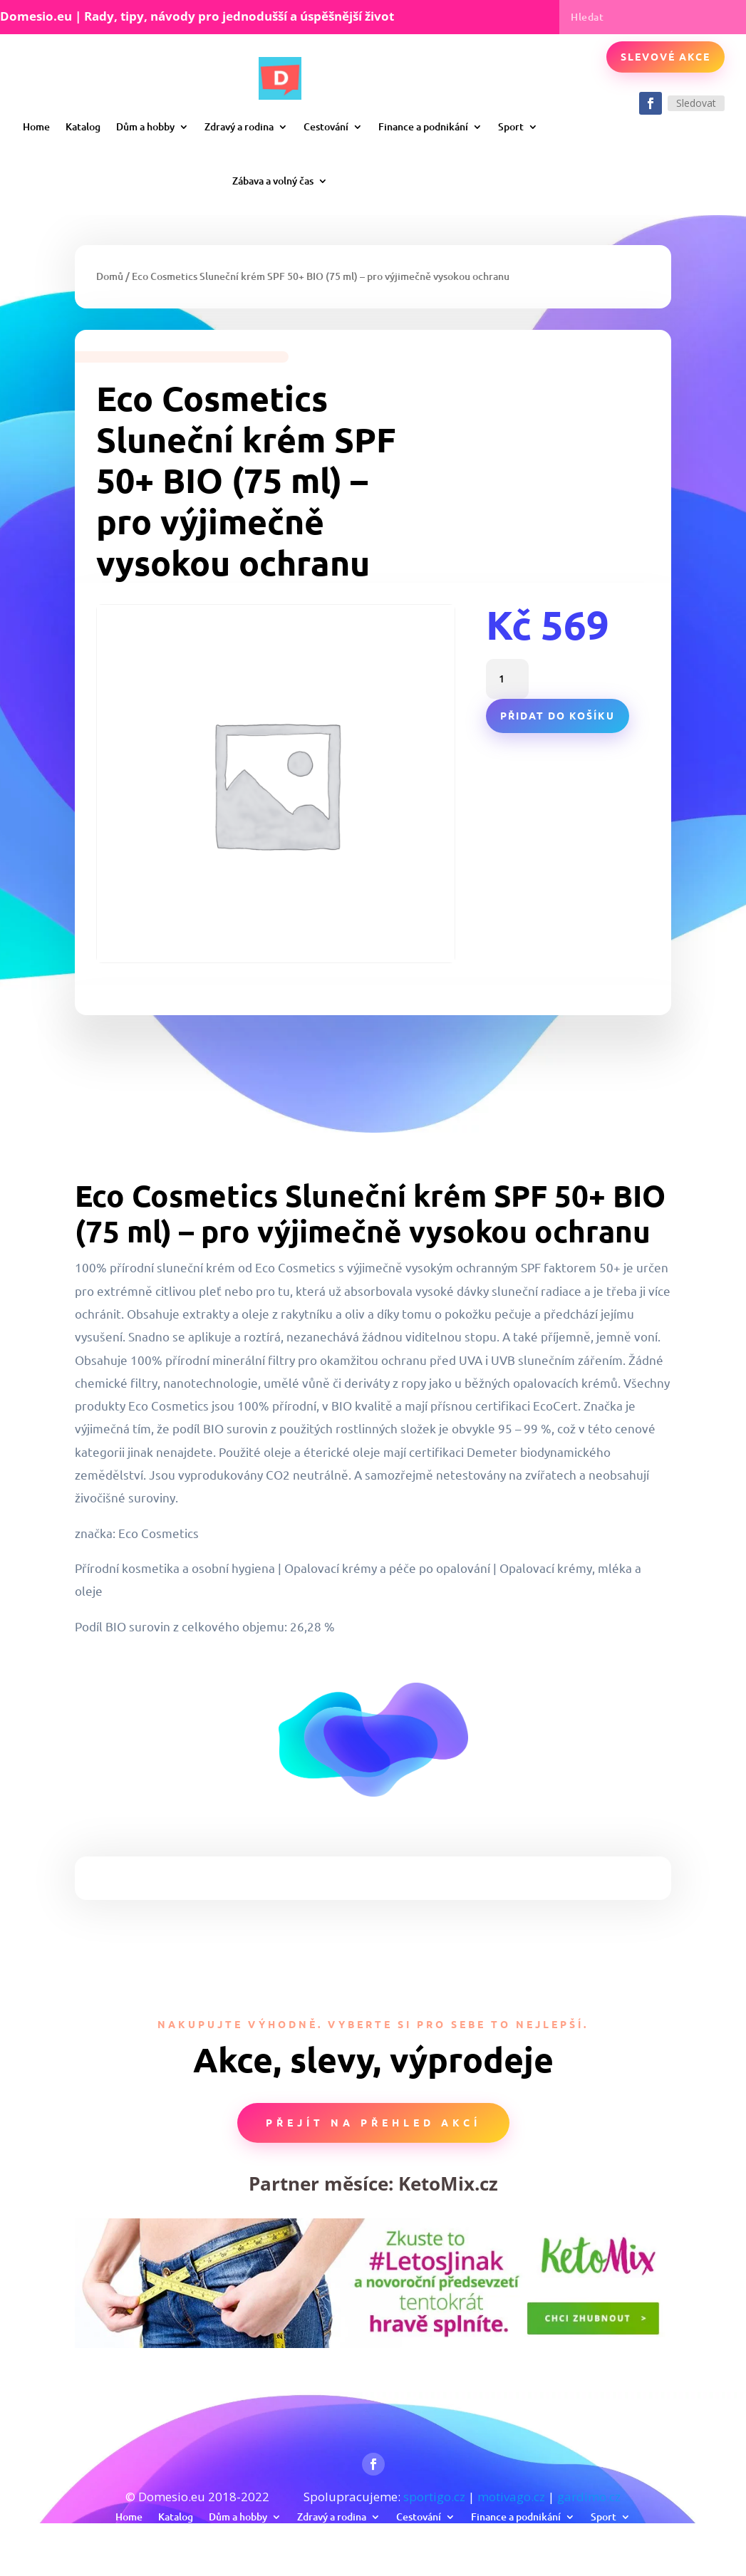 The image size is (746, 2576). Describe the element at coordinates (423, 126) in the screenshot. I see `Finance a podnikání` at that location.